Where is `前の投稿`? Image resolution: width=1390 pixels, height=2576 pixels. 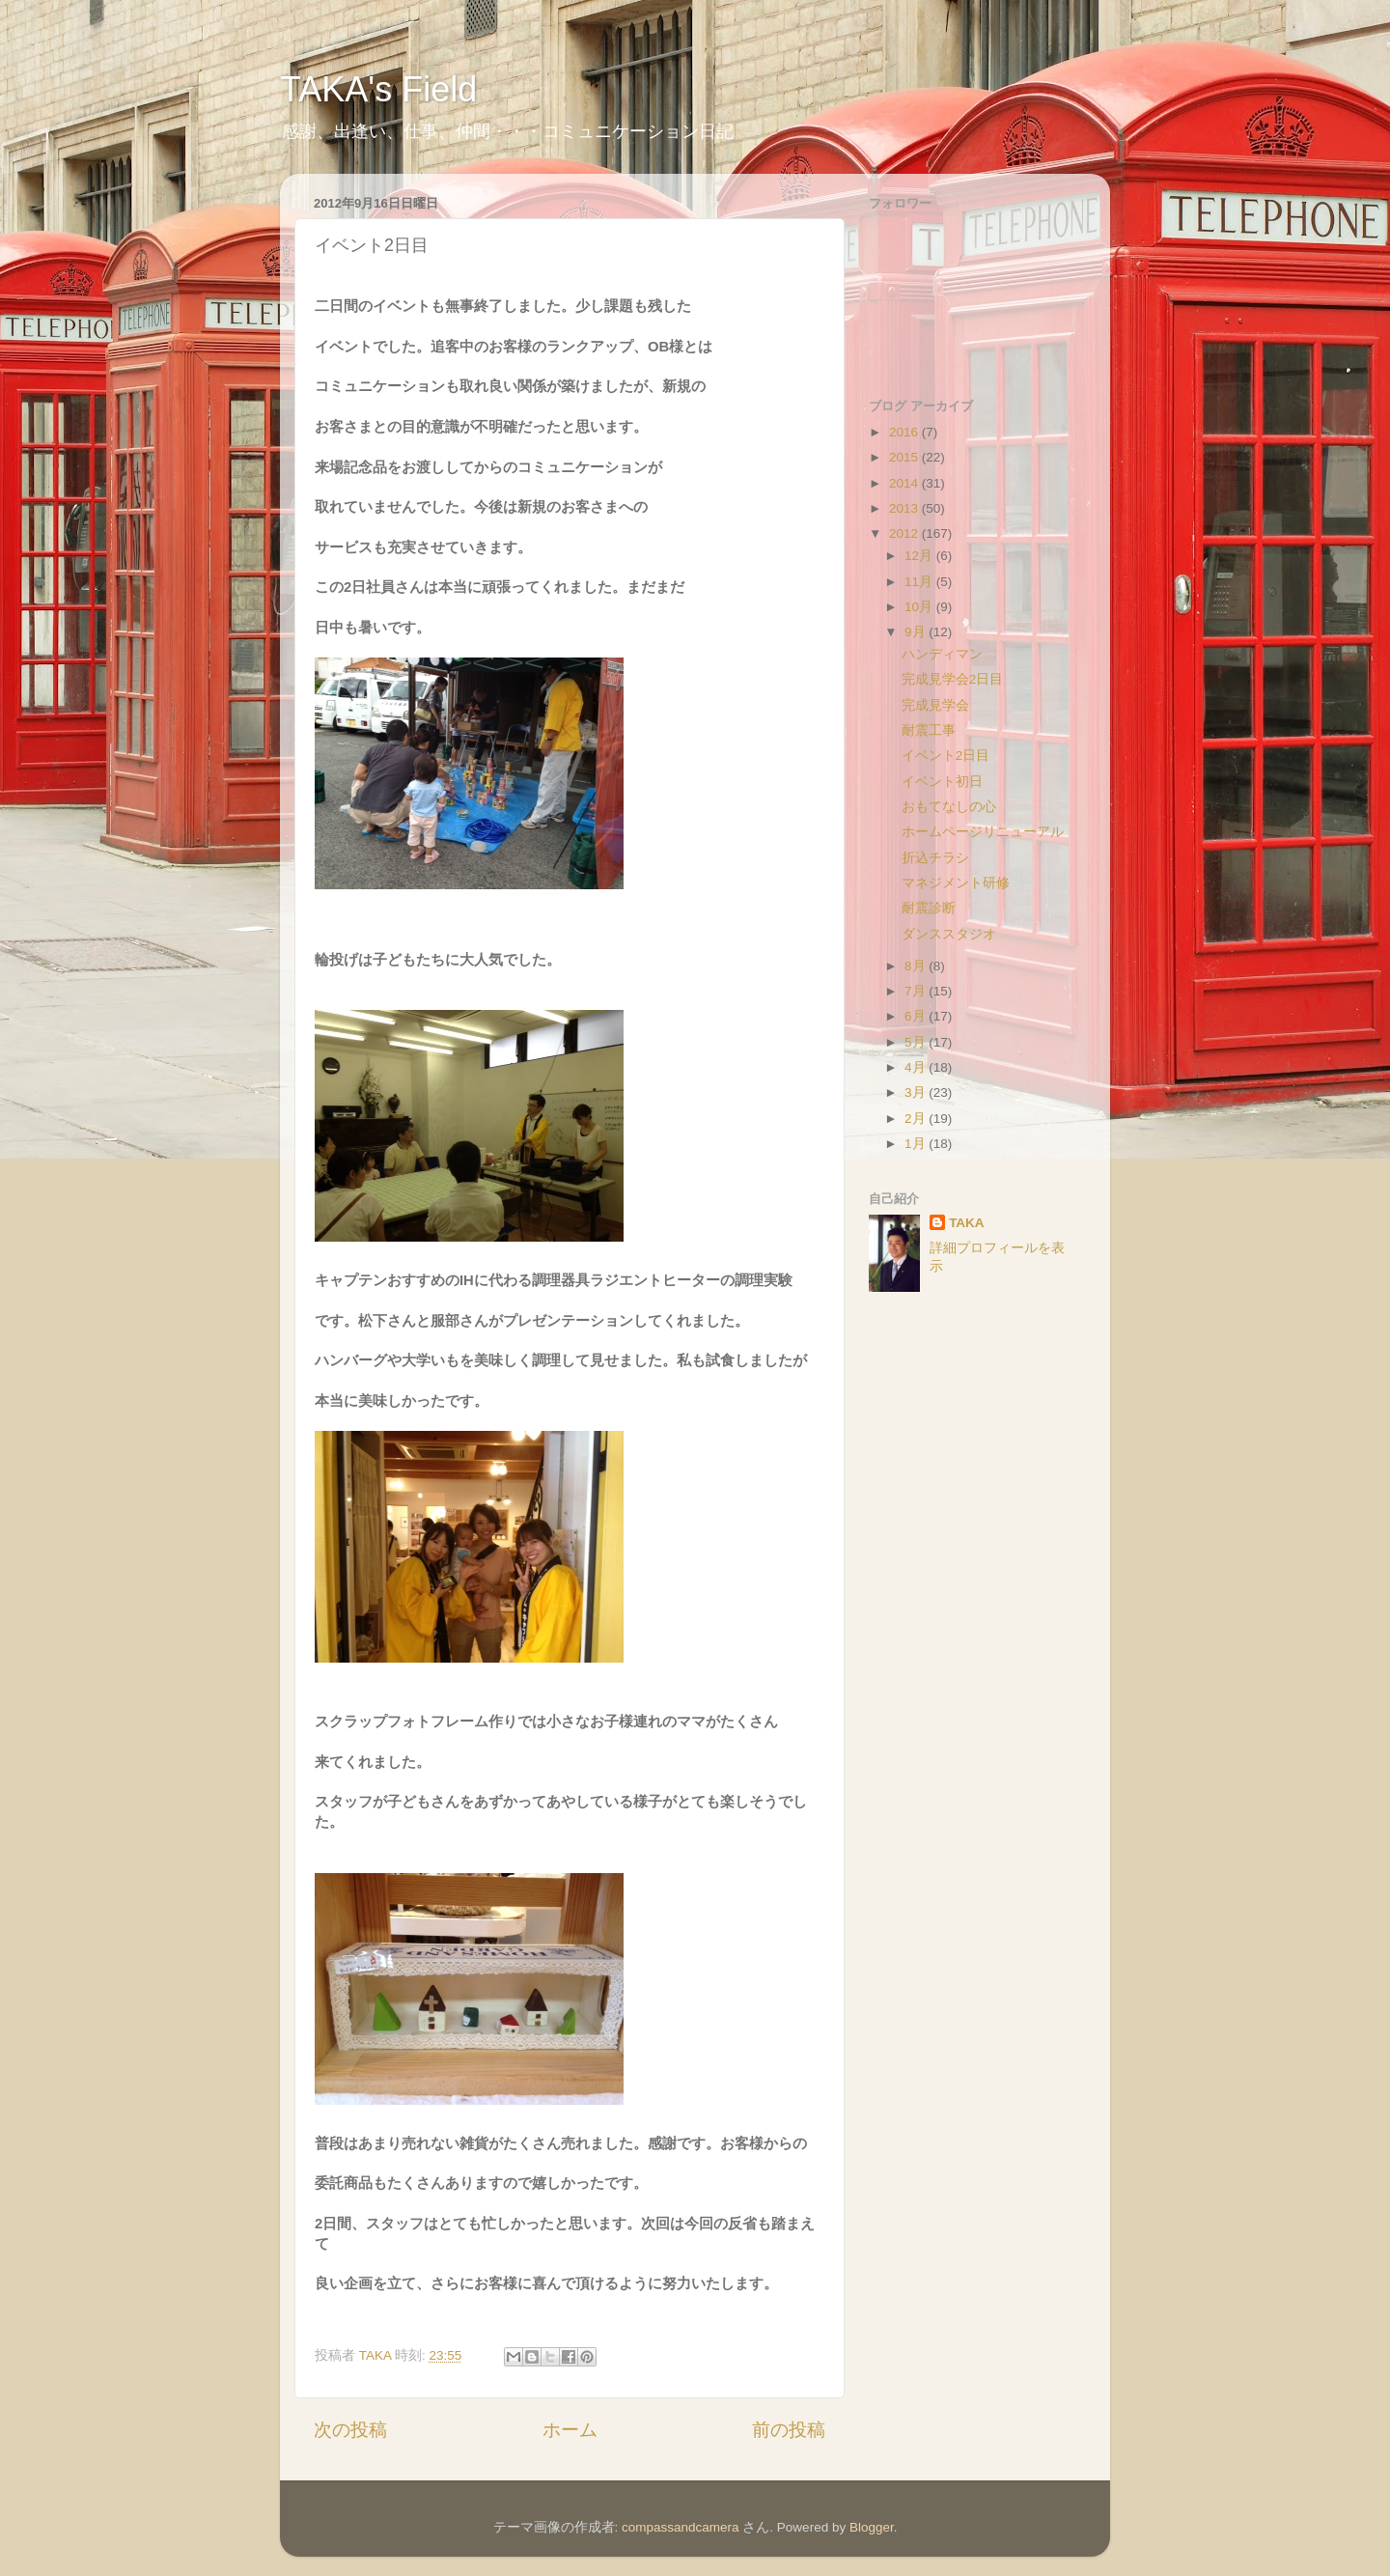
前の投稿 is located at coordinates (788, 2430).